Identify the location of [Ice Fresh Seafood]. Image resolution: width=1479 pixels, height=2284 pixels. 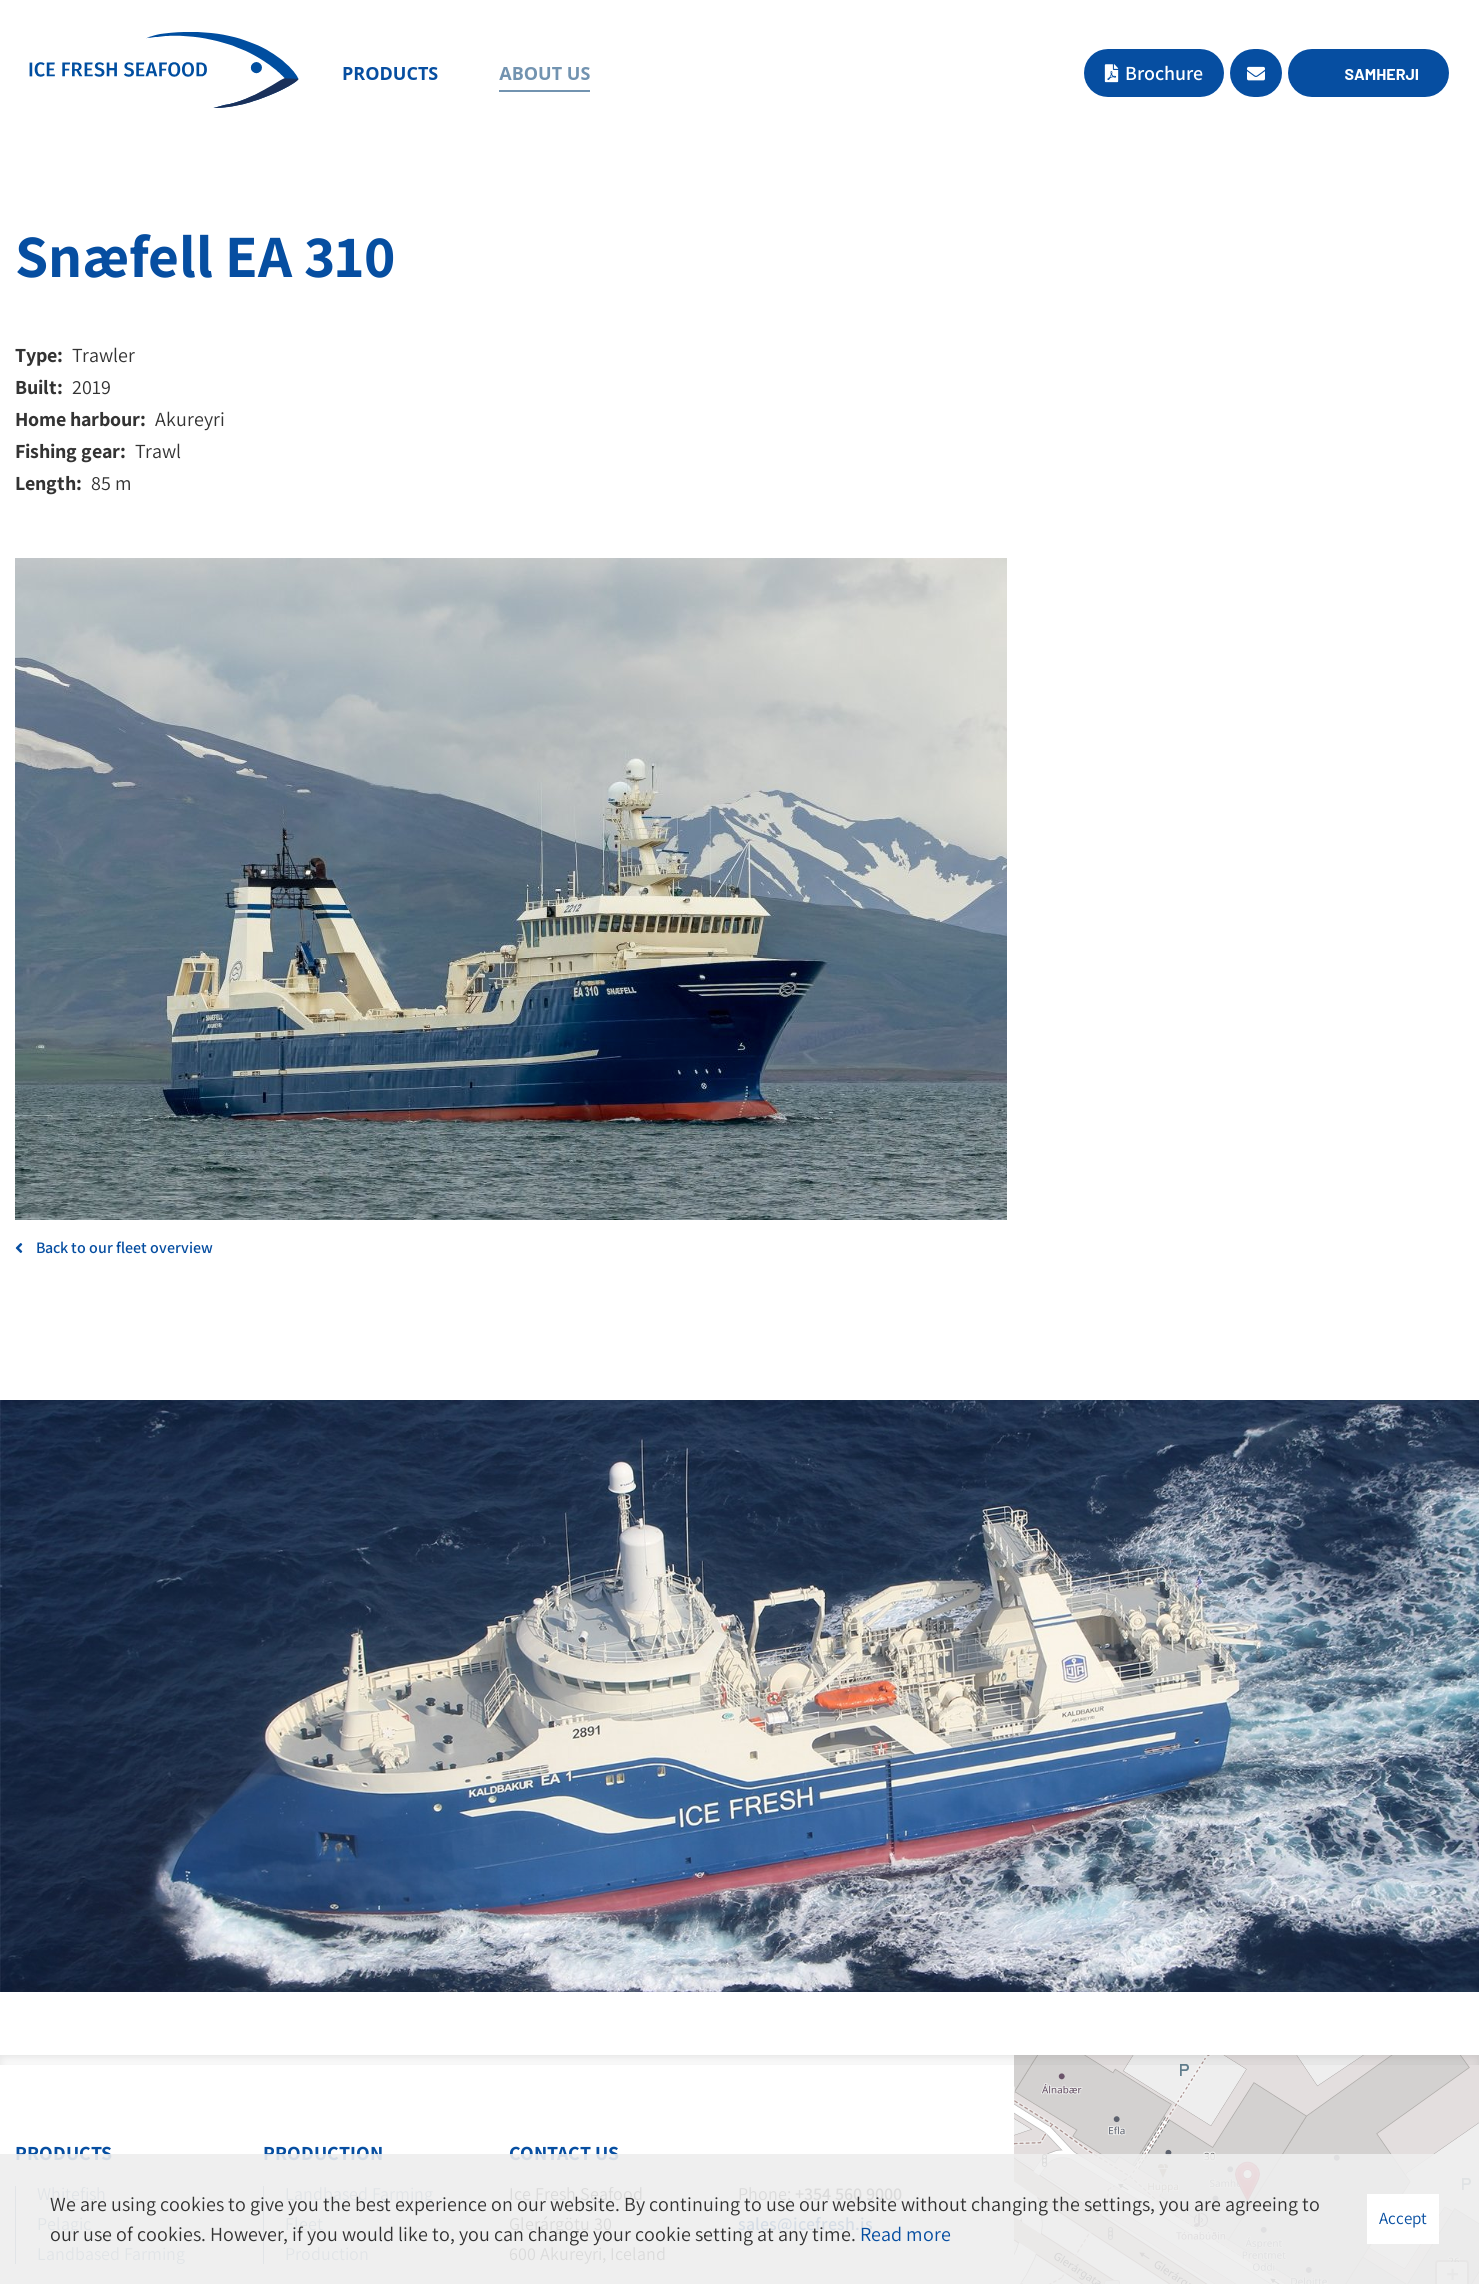
(164, 74).